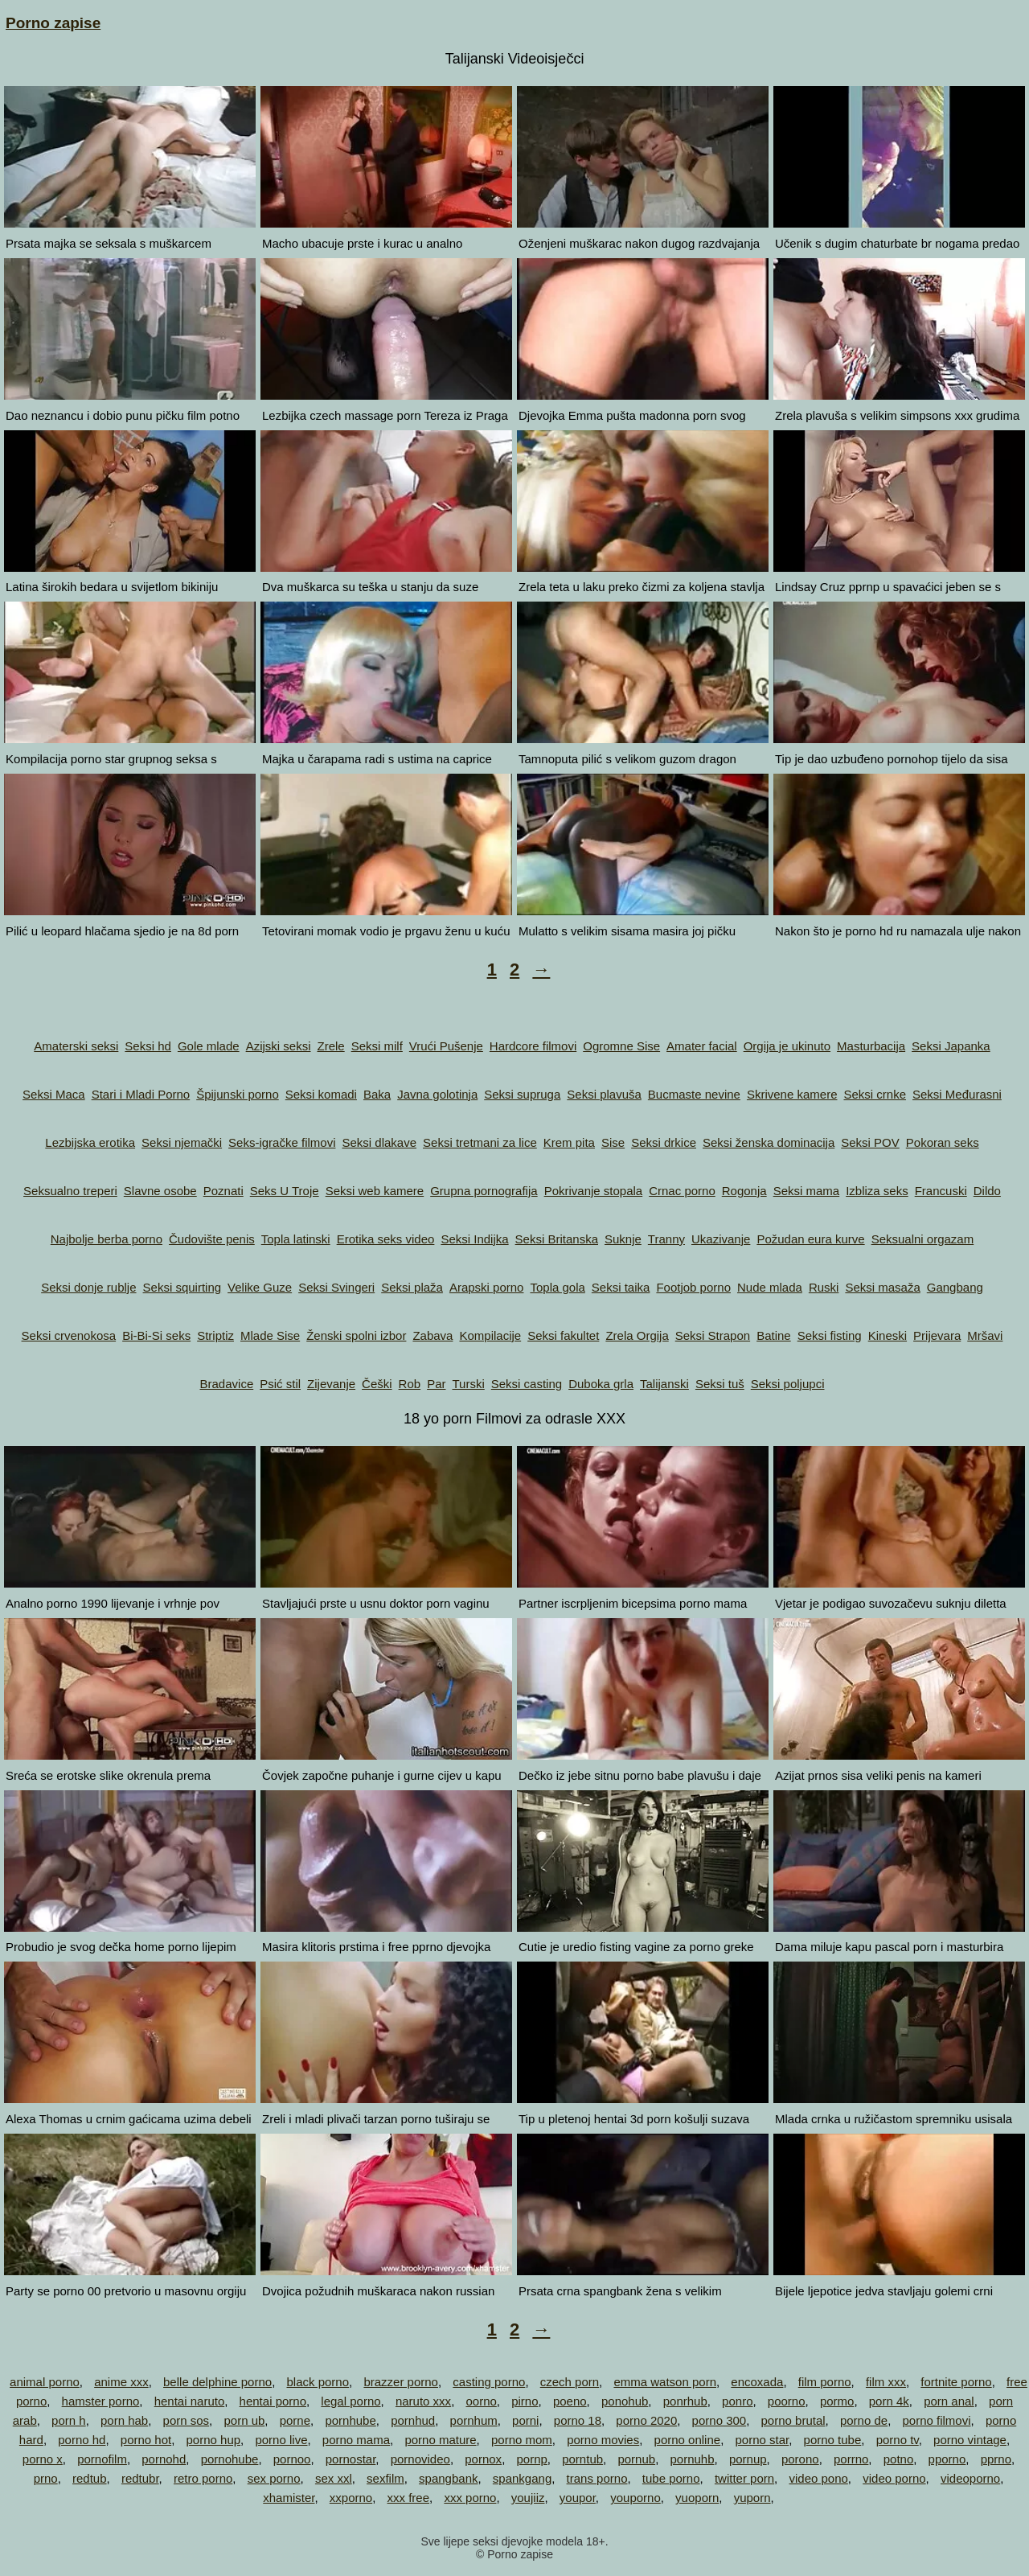  Describe the element at coordinates (744, 2478) in the screenshot. I see `twitter porn` at that location.